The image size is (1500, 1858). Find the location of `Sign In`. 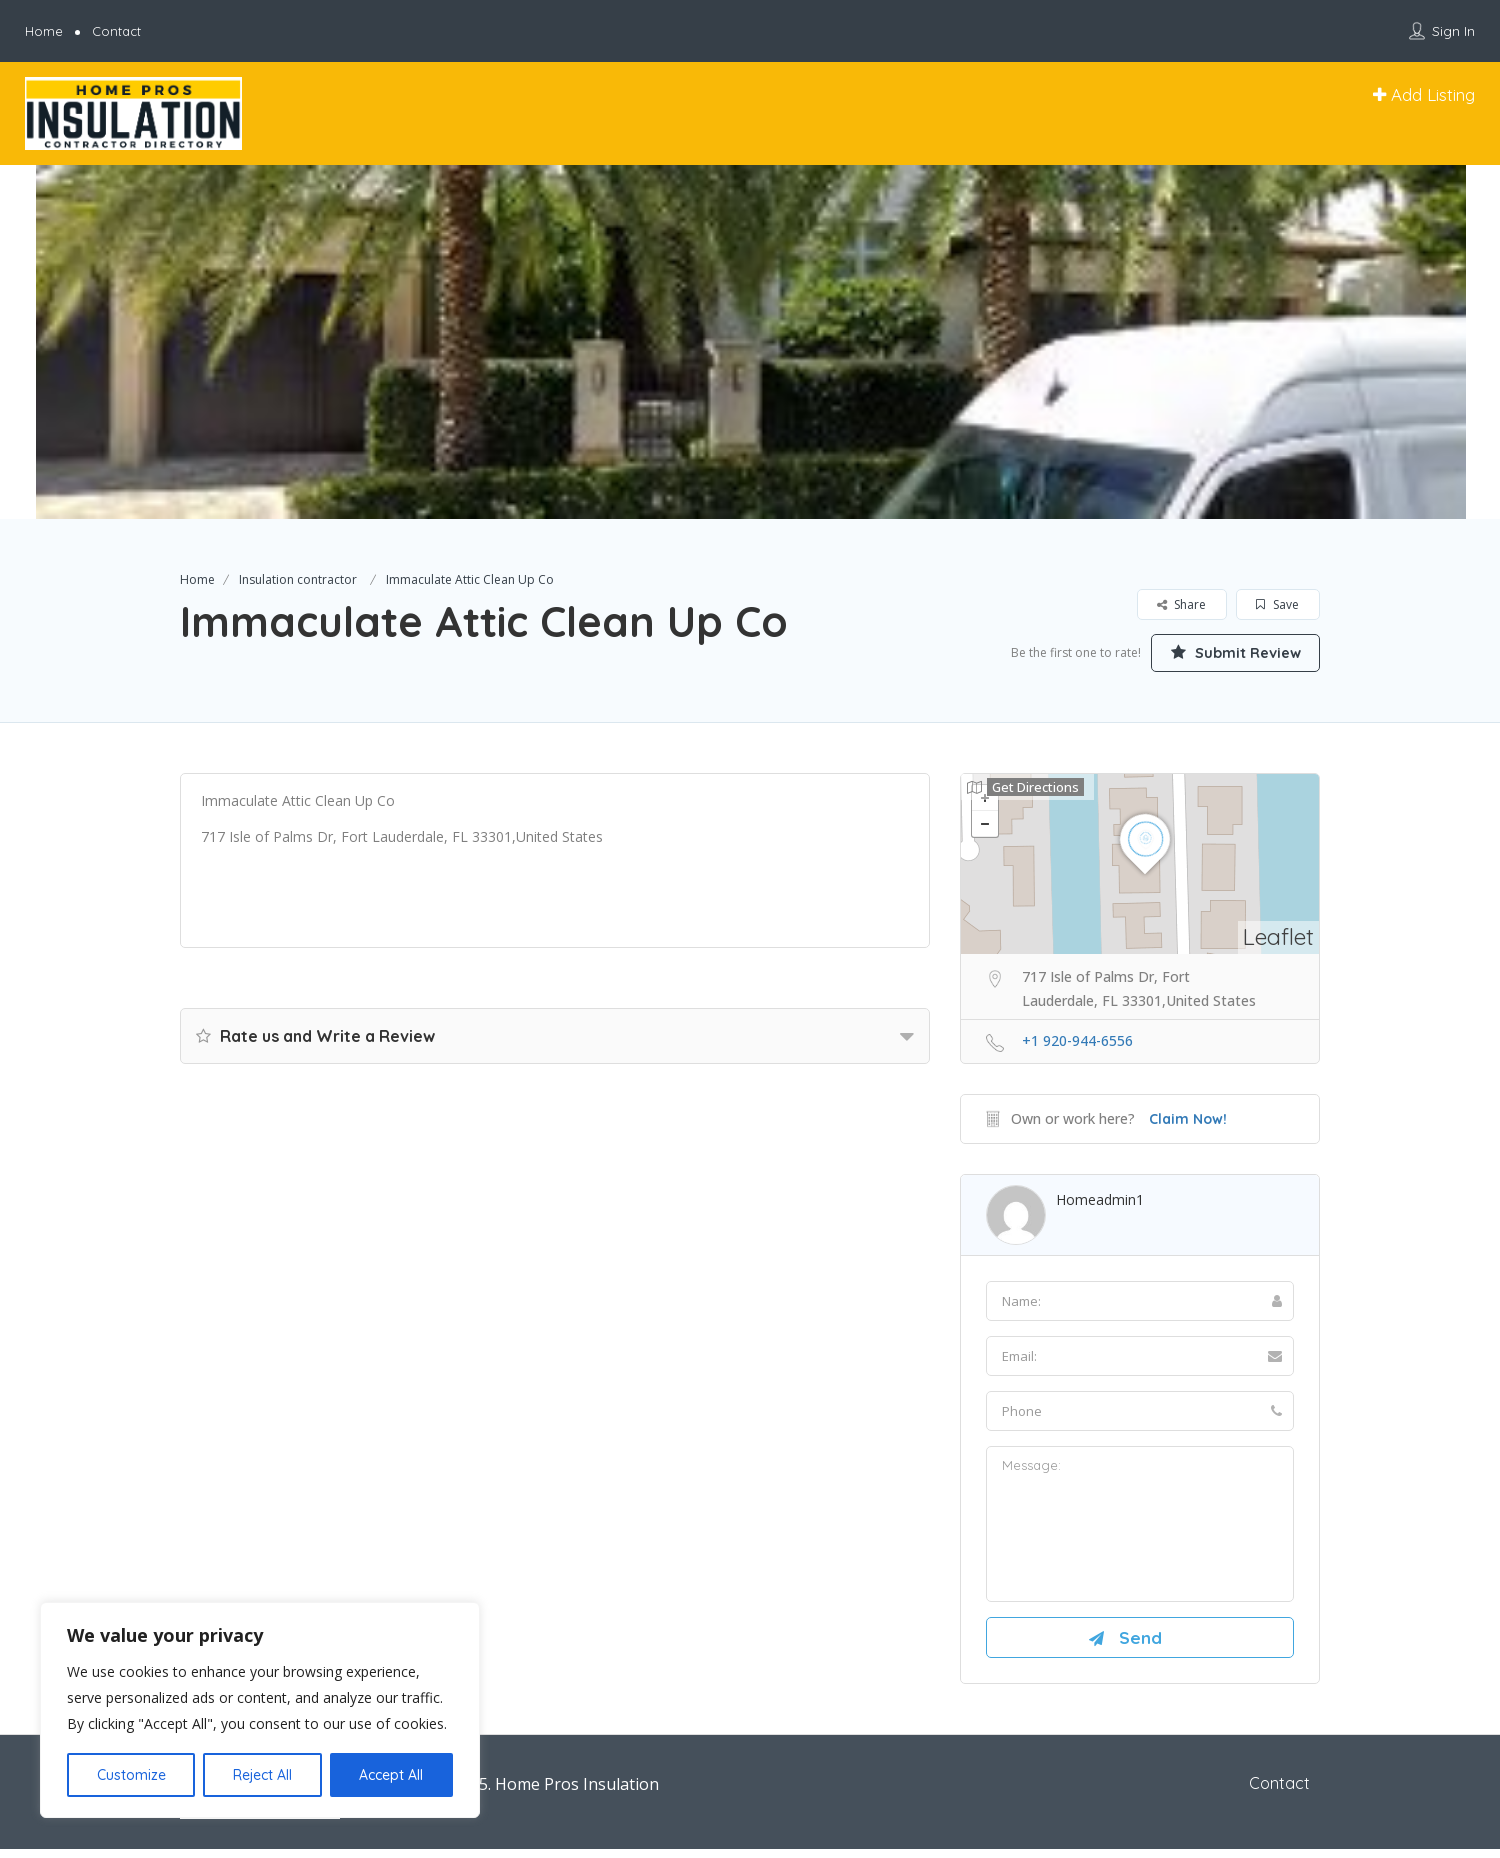

Sign In is located at coordinates (1453, 31).